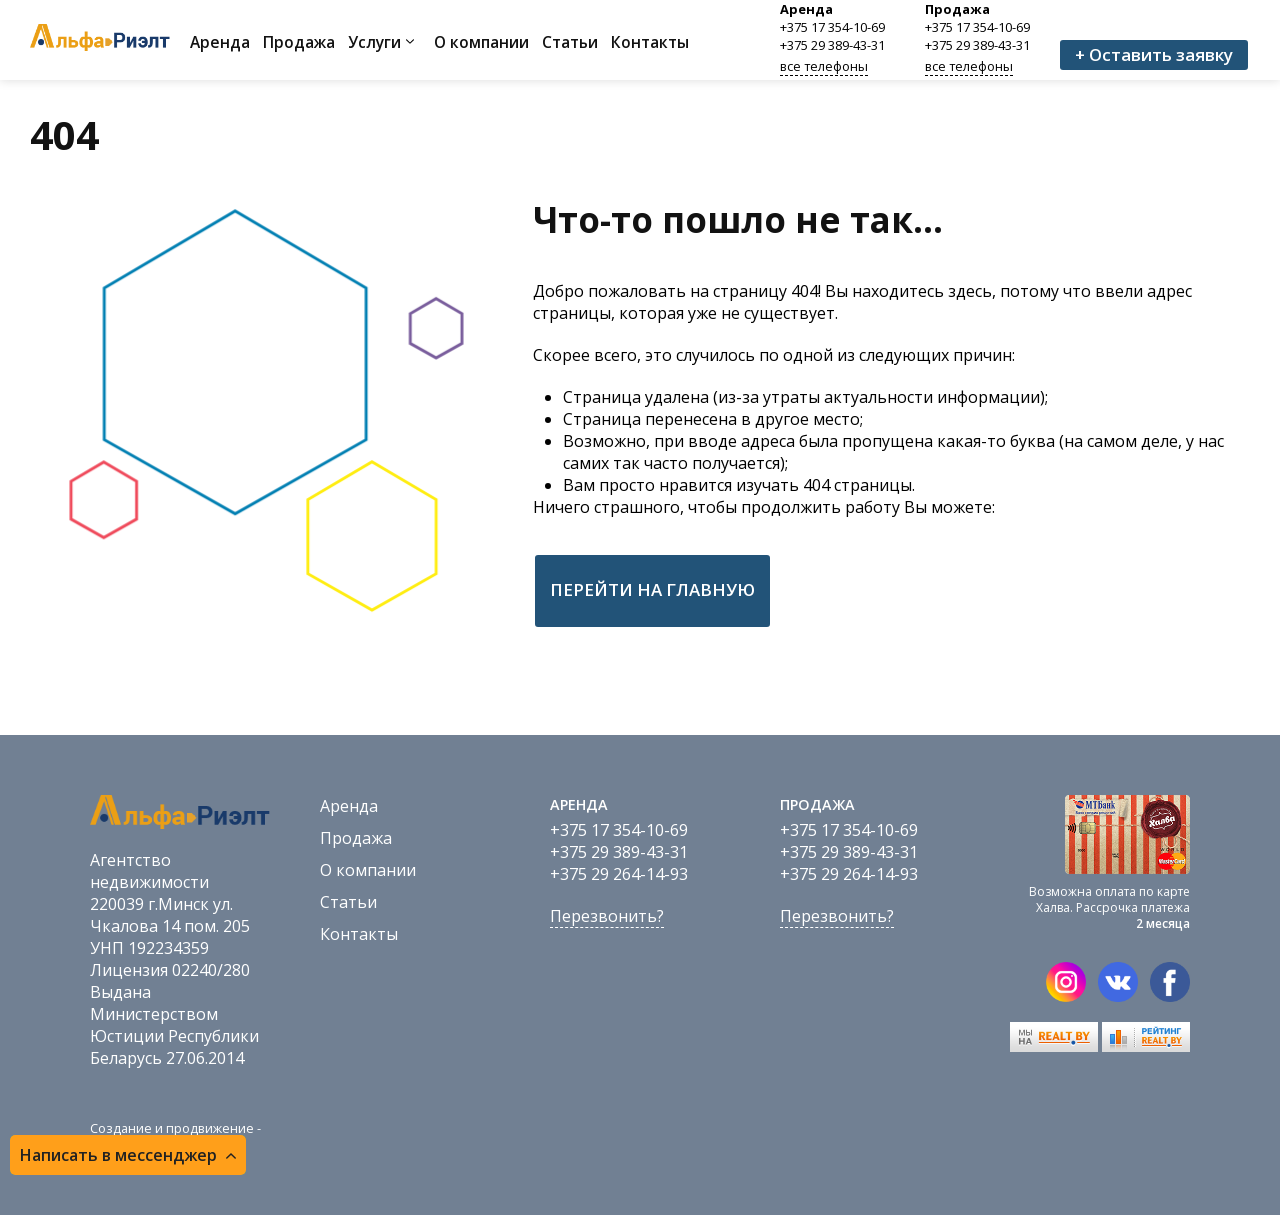 Image resolution: width=1280 pixels, height=1215 pixels. Describe the element at coordinates (220, 42) in the screenshot. I see `Аренда` at that location.